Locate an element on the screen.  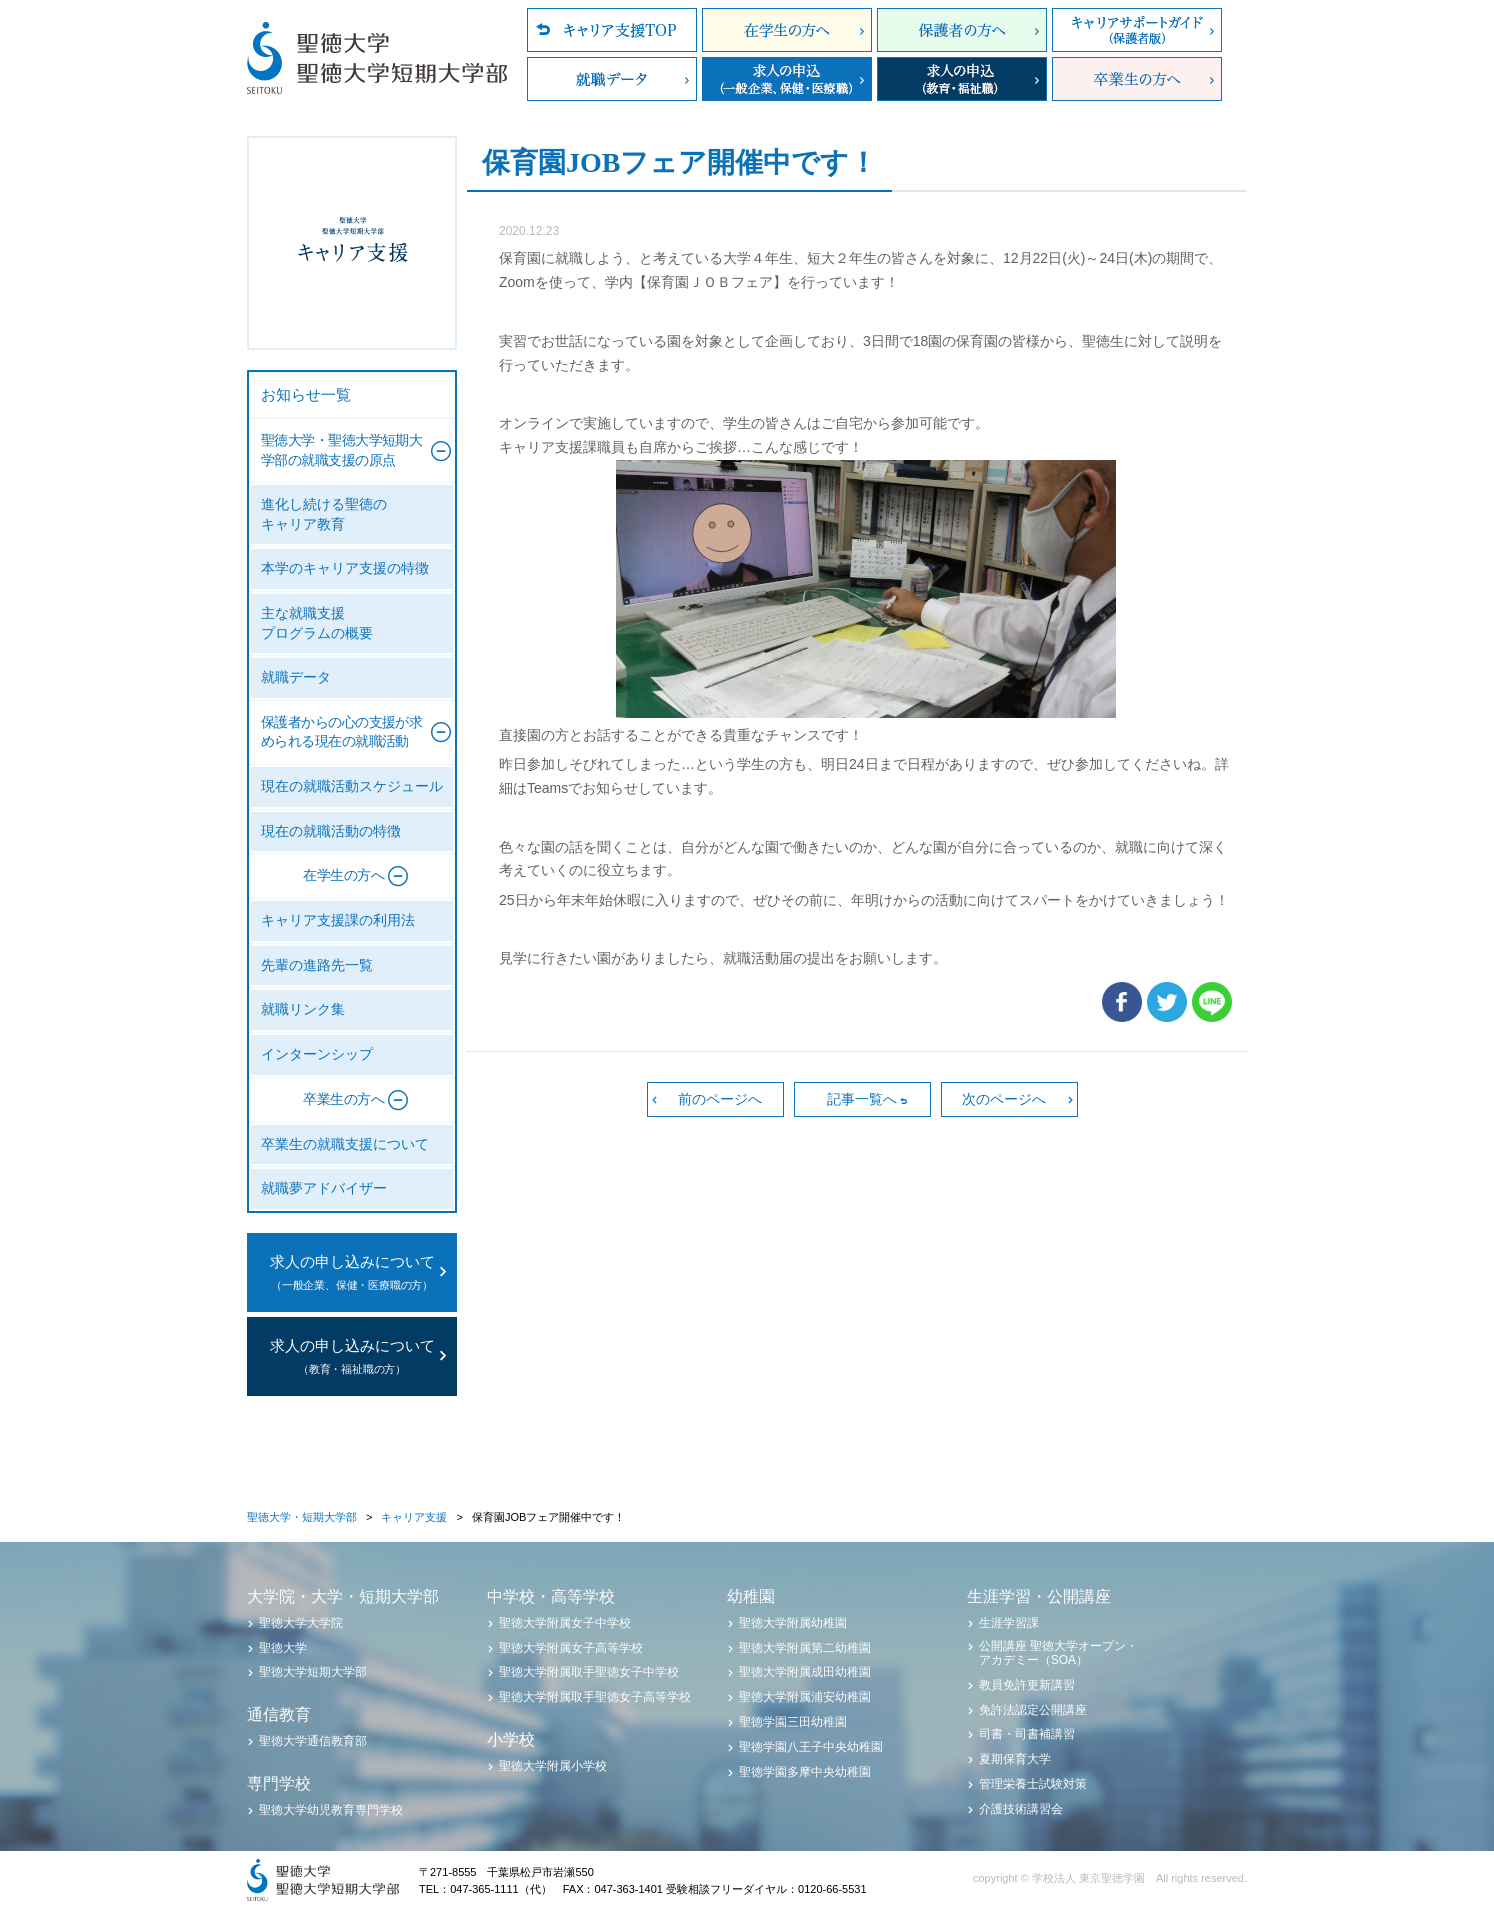
現在の就職活動スケジュール is located at coordinates (352, 786).